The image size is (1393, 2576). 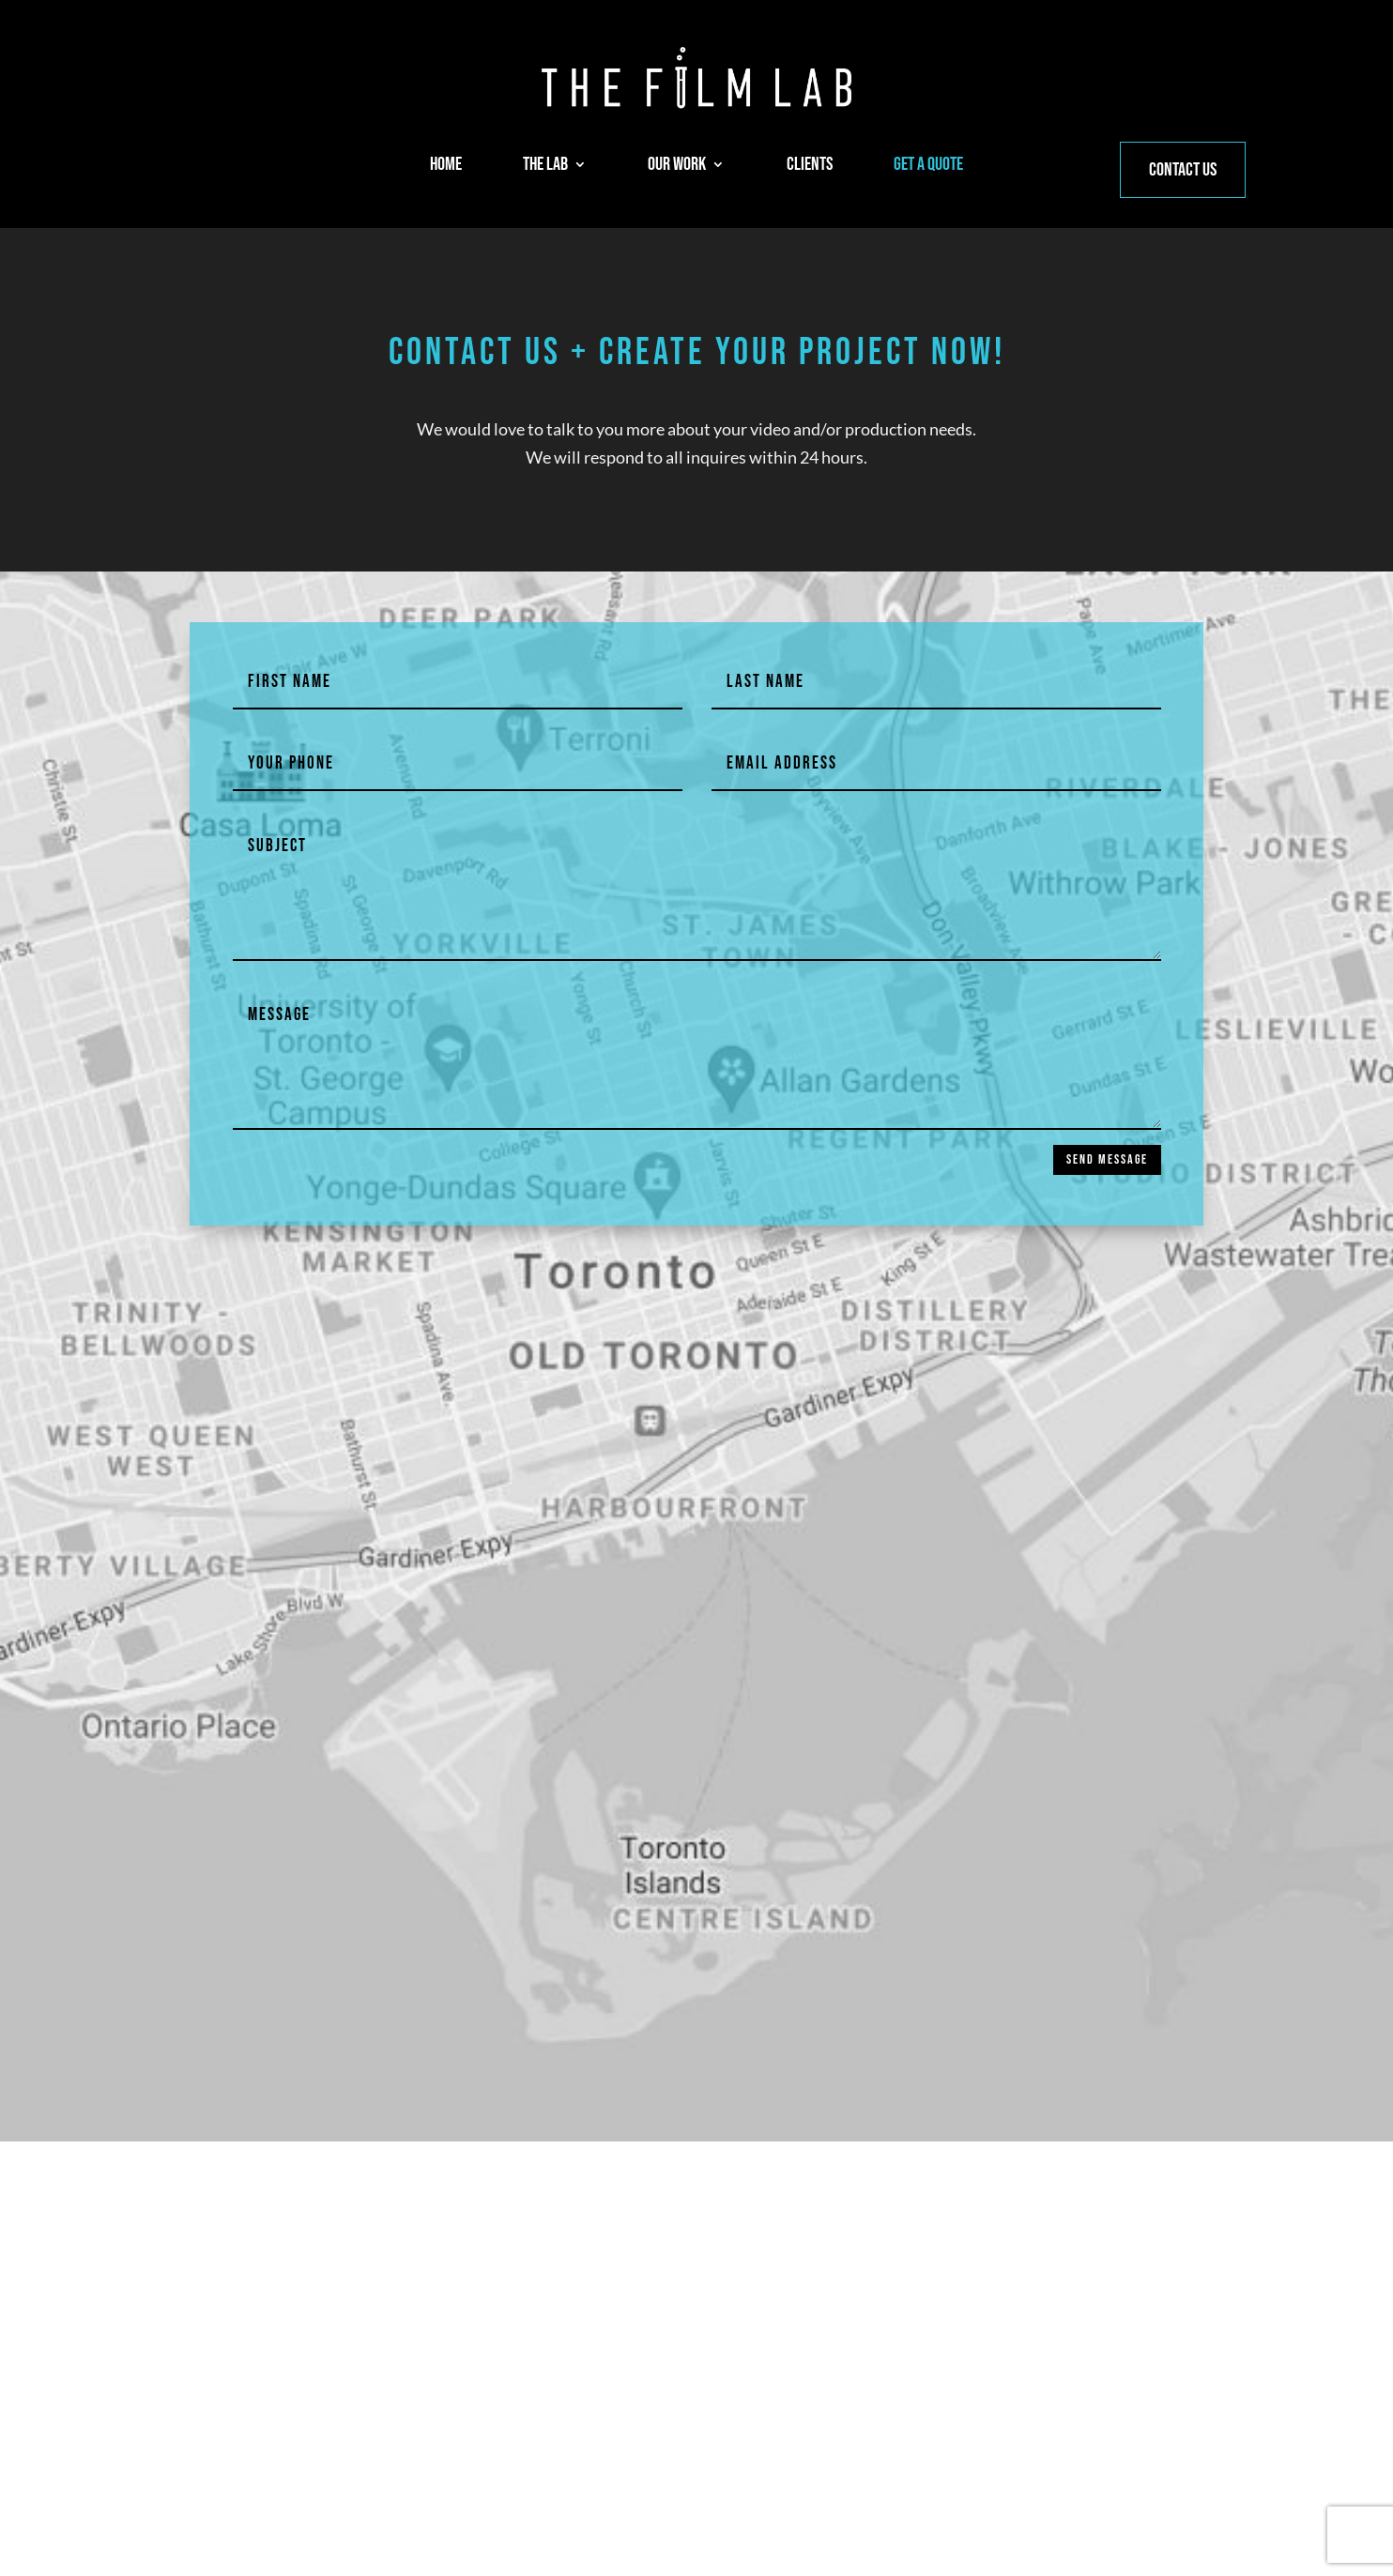 What do you see at coordinates (677, 166) in the screenshot?
I see `OUR WORK` at bounding box center [677, 166].